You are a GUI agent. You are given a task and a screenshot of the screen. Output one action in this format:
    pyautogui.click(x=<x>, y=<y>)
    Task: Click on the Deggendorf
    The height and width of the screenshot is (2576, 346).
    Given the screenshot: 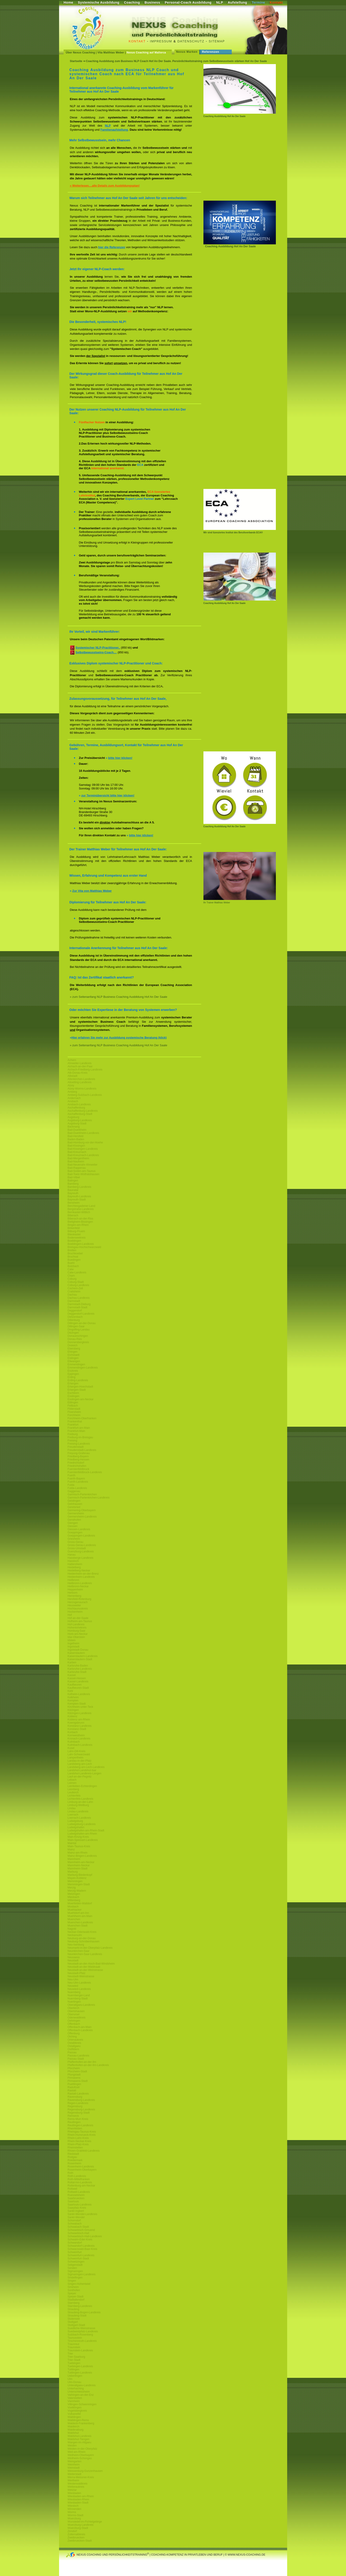 What is the action you would take?
    pyautogui.click(x=75, y=1310)
    